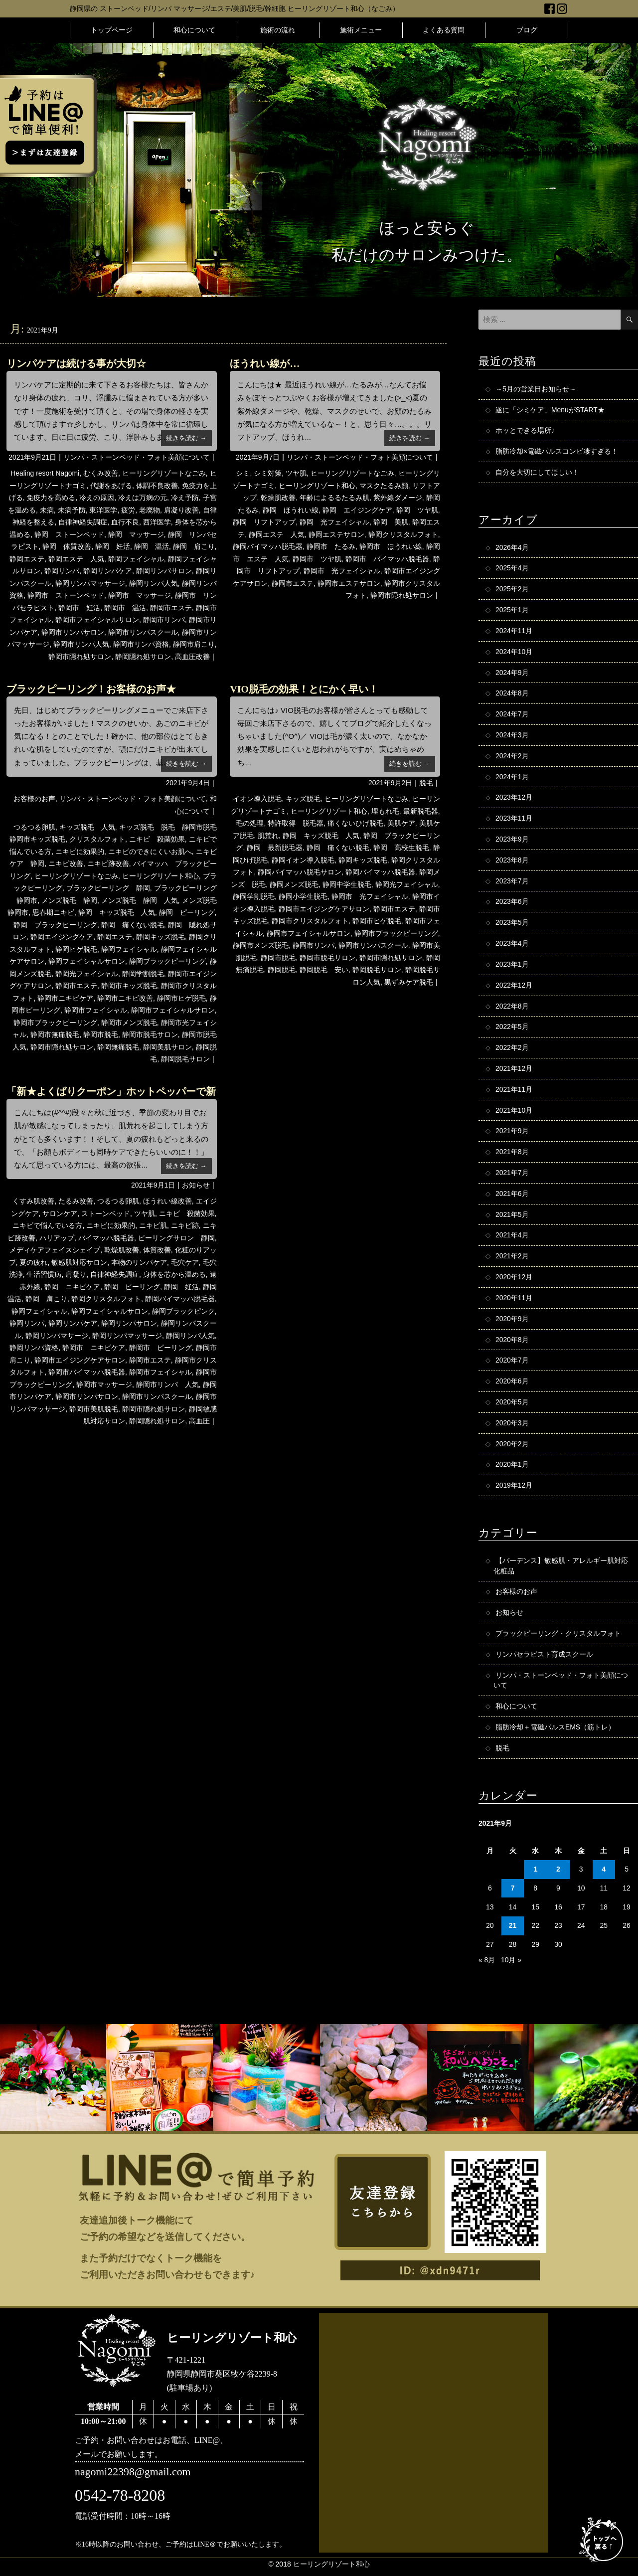  Describe the element at coordinates (535, 1875) in the screenshot. I see `1 [2021年9月1日 に投稿を公開]` at that location.